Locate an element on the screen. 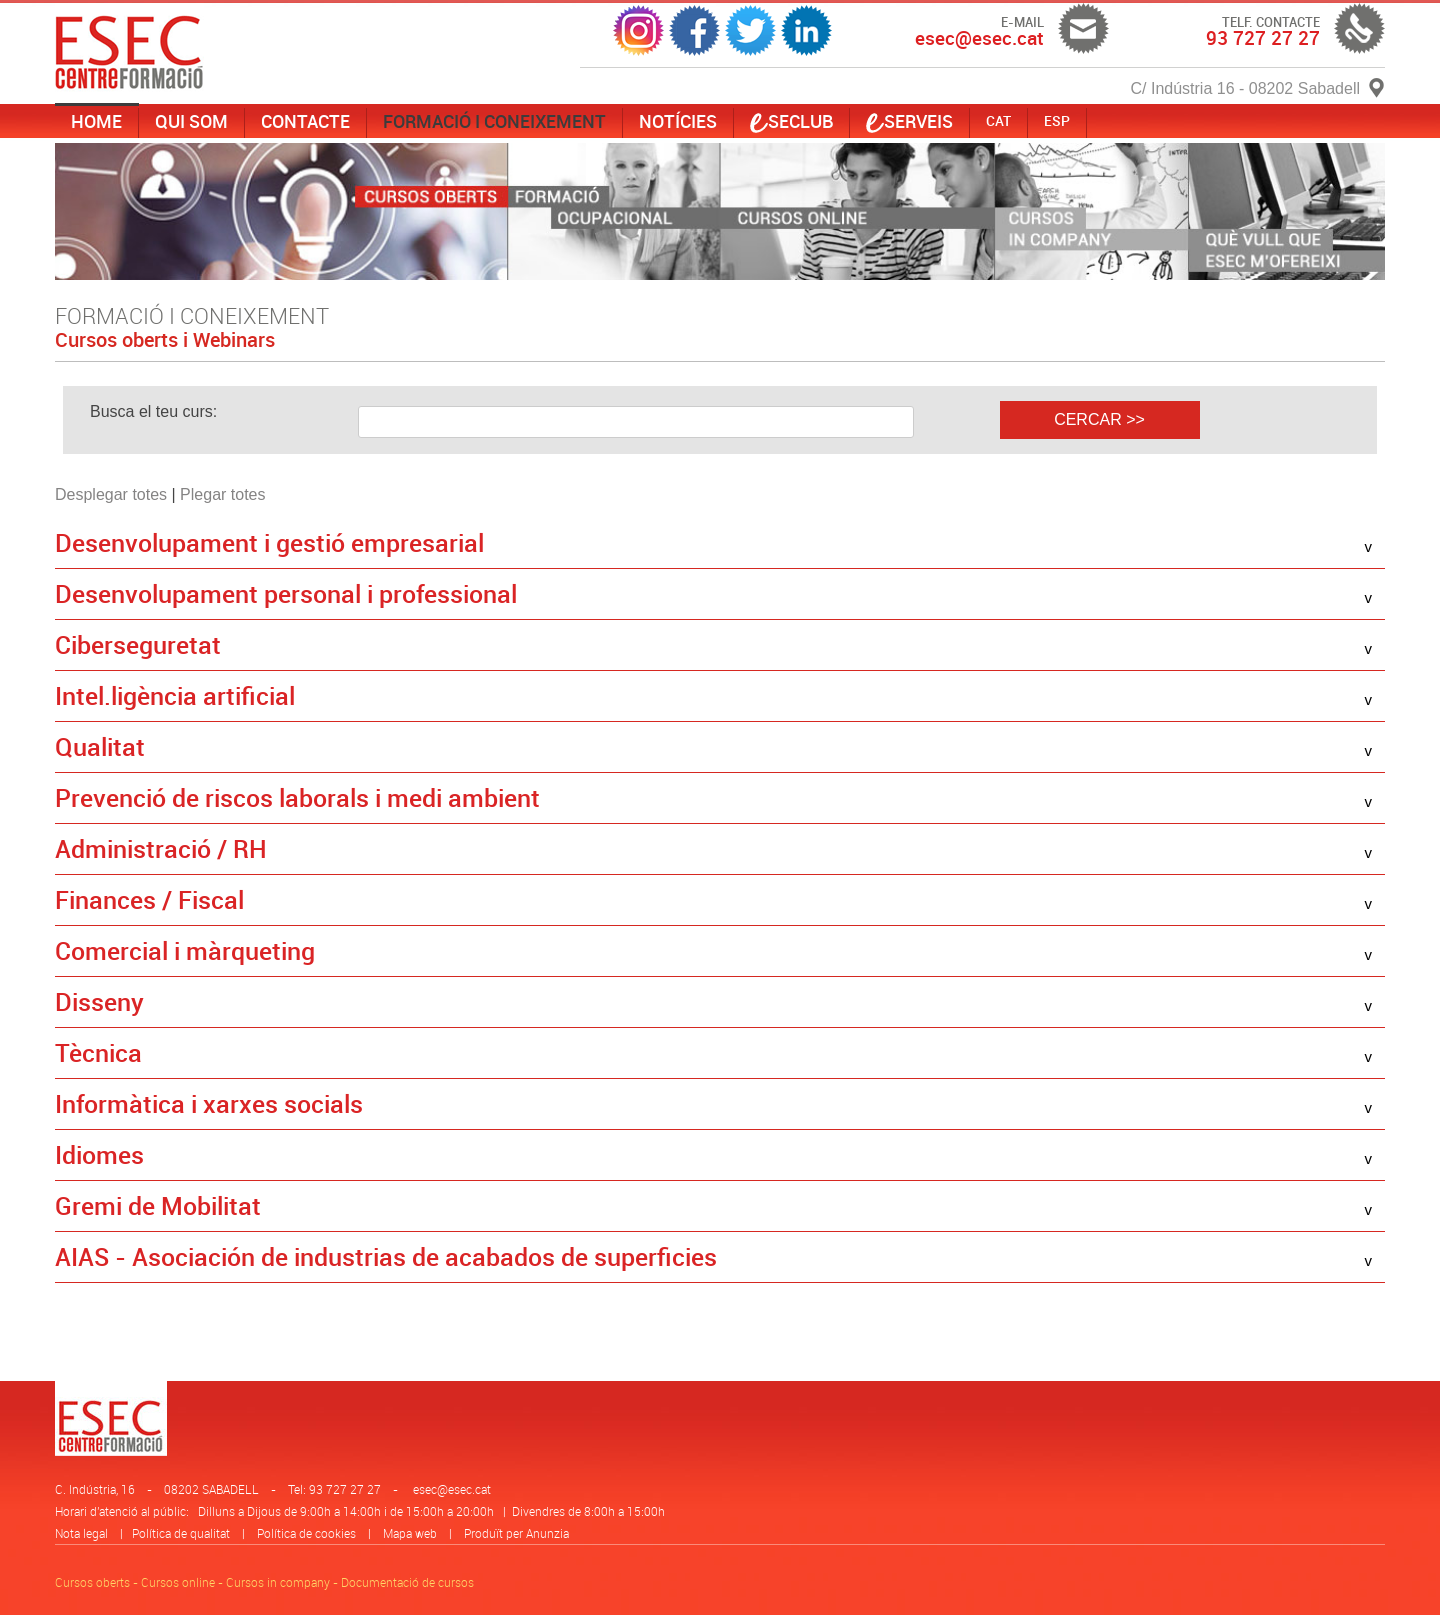 Image resolution: width=1440 pixels, height=1615 pixels. Desplegar totes is located at coordinates (111, 494).